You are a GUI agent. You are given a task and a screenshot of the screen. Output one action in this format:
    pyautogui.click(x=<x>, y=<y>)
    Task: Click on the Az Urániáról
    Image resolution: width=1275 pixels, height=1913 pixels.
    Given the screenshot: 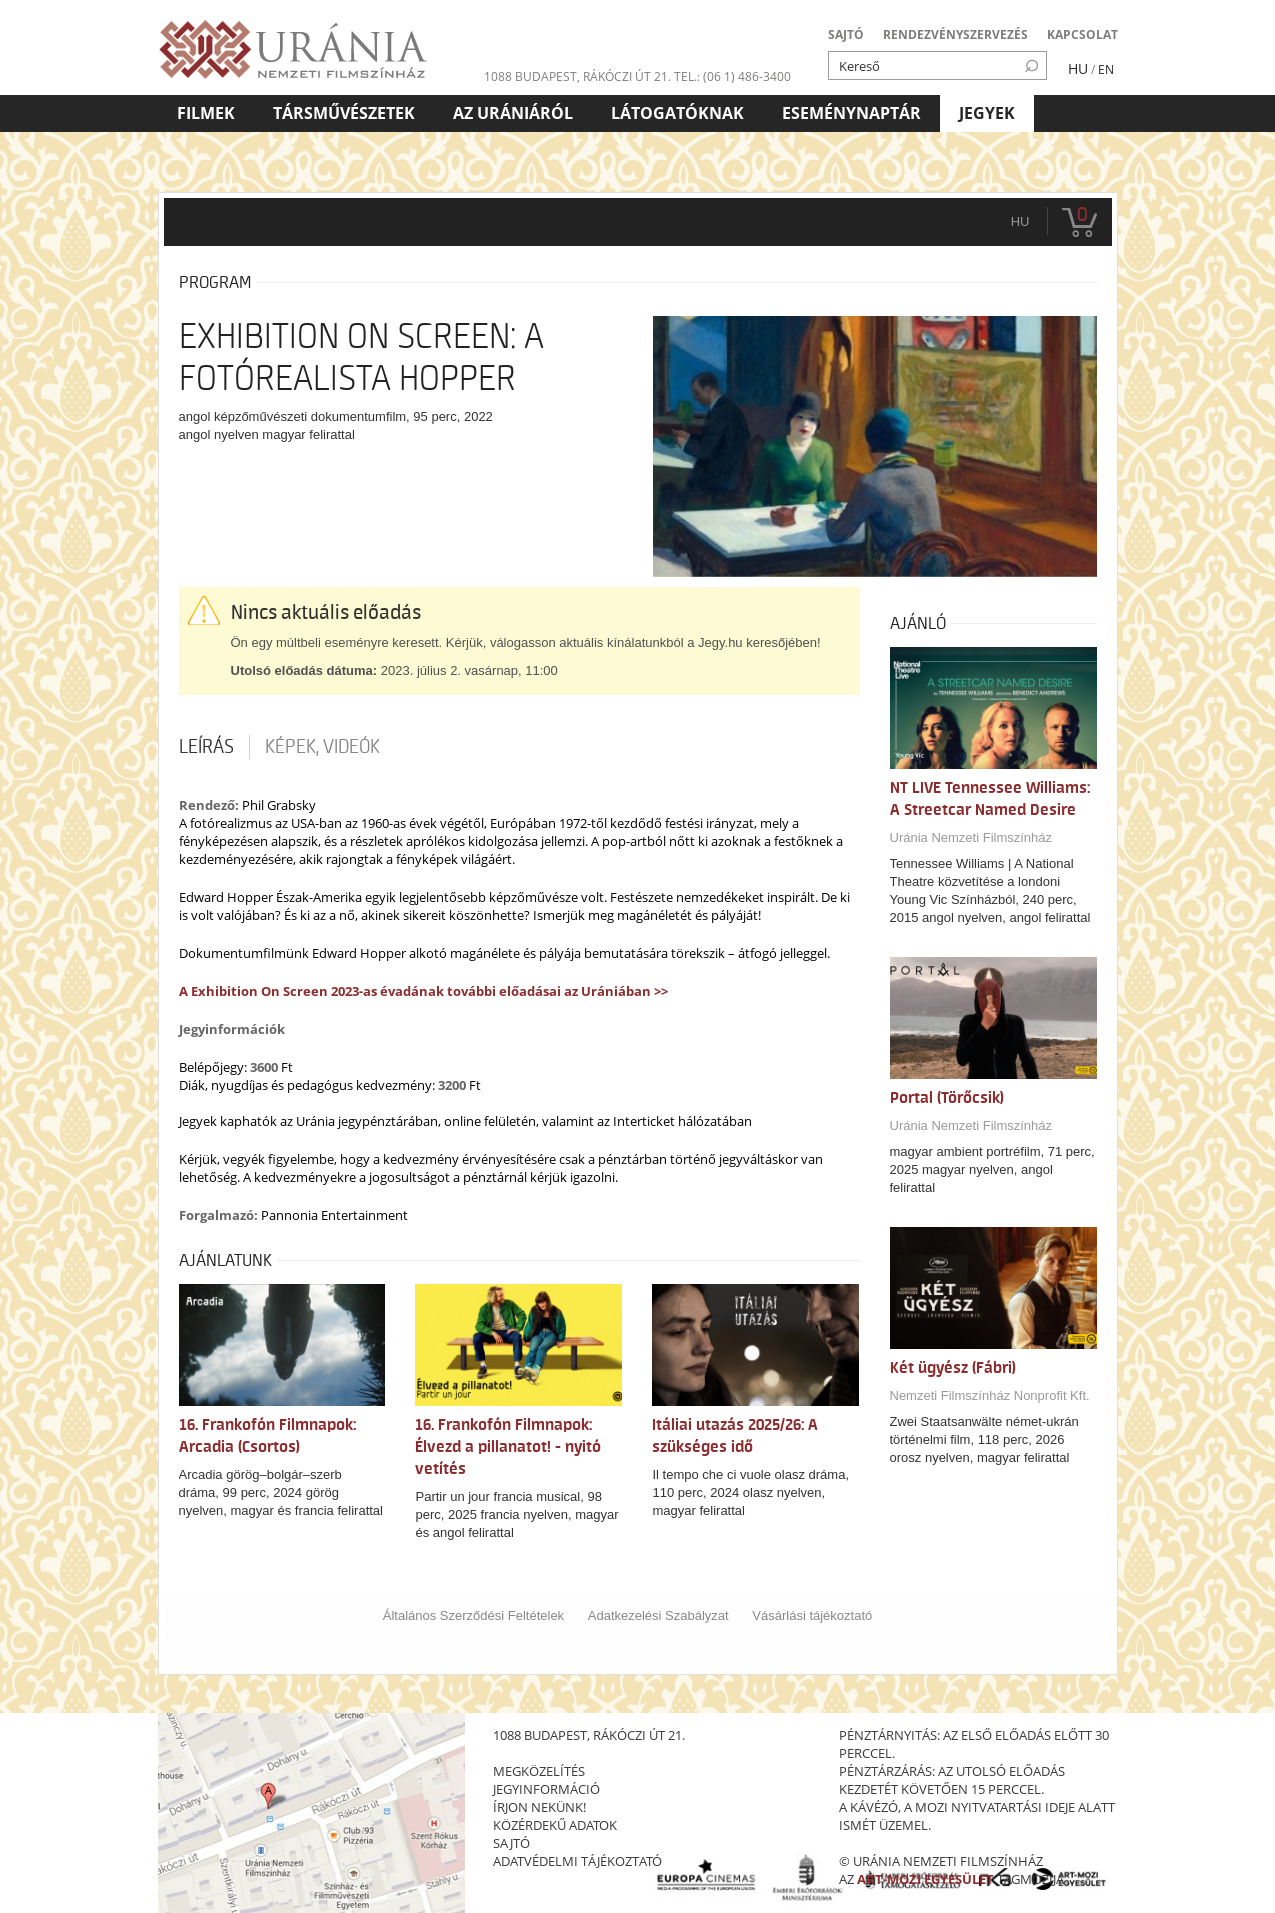 What is the action you would take?
    pyautogui.click(x=513, y=113)
    